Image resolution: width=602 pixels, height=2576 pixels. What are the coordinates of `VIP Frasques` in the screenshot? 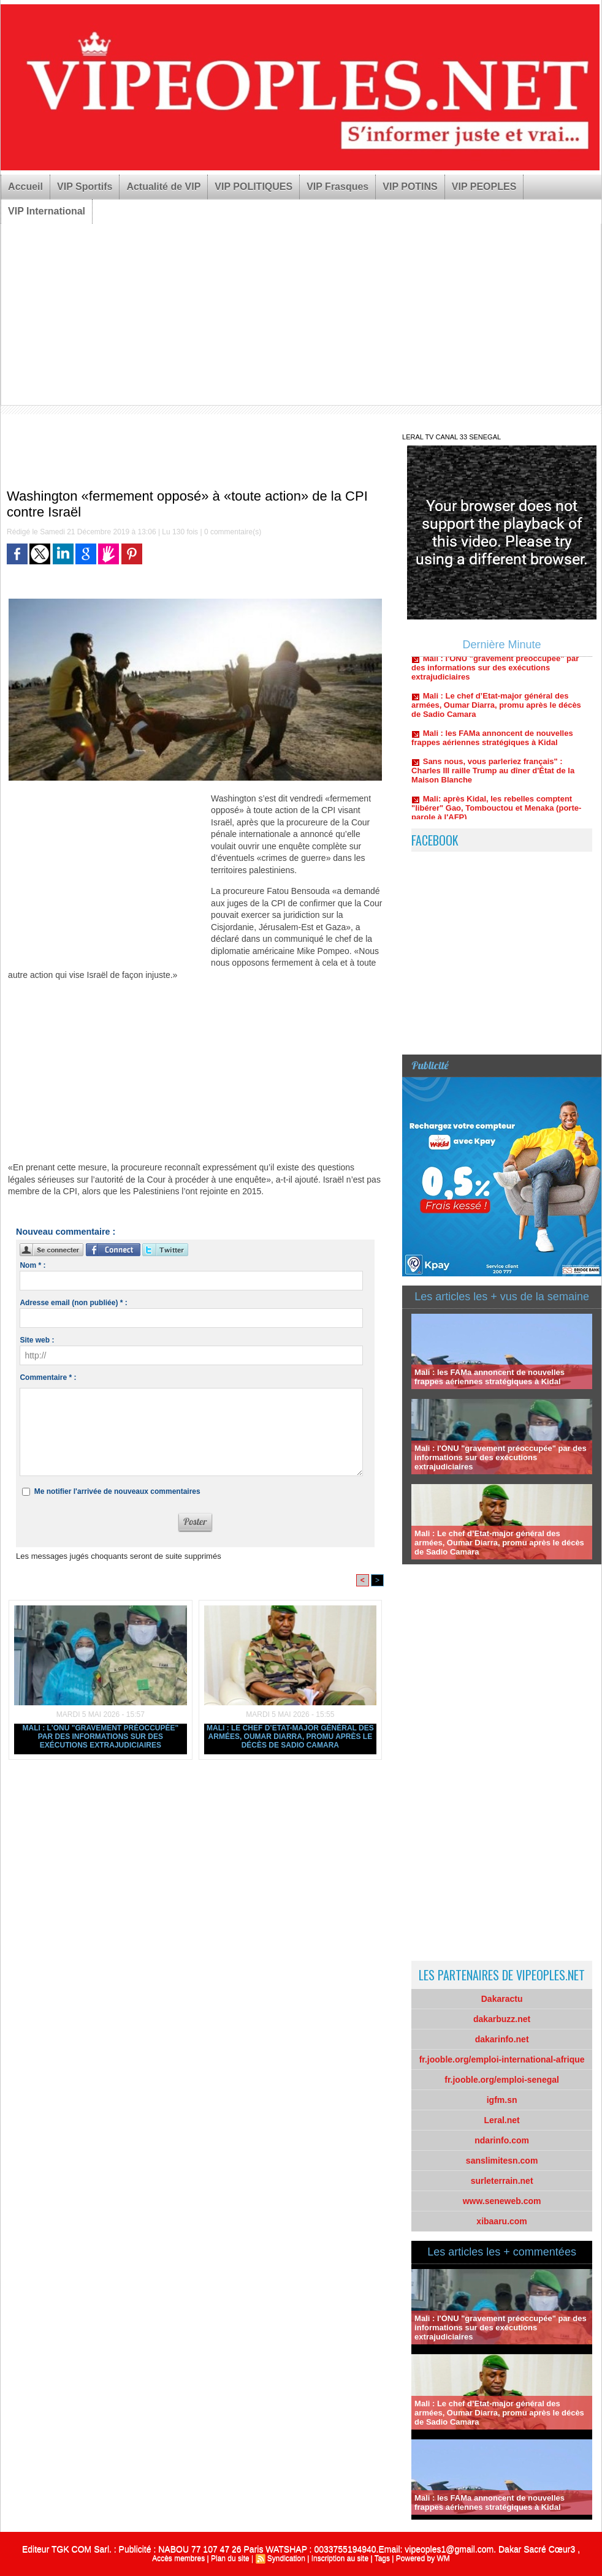 It's located at (337, 186).